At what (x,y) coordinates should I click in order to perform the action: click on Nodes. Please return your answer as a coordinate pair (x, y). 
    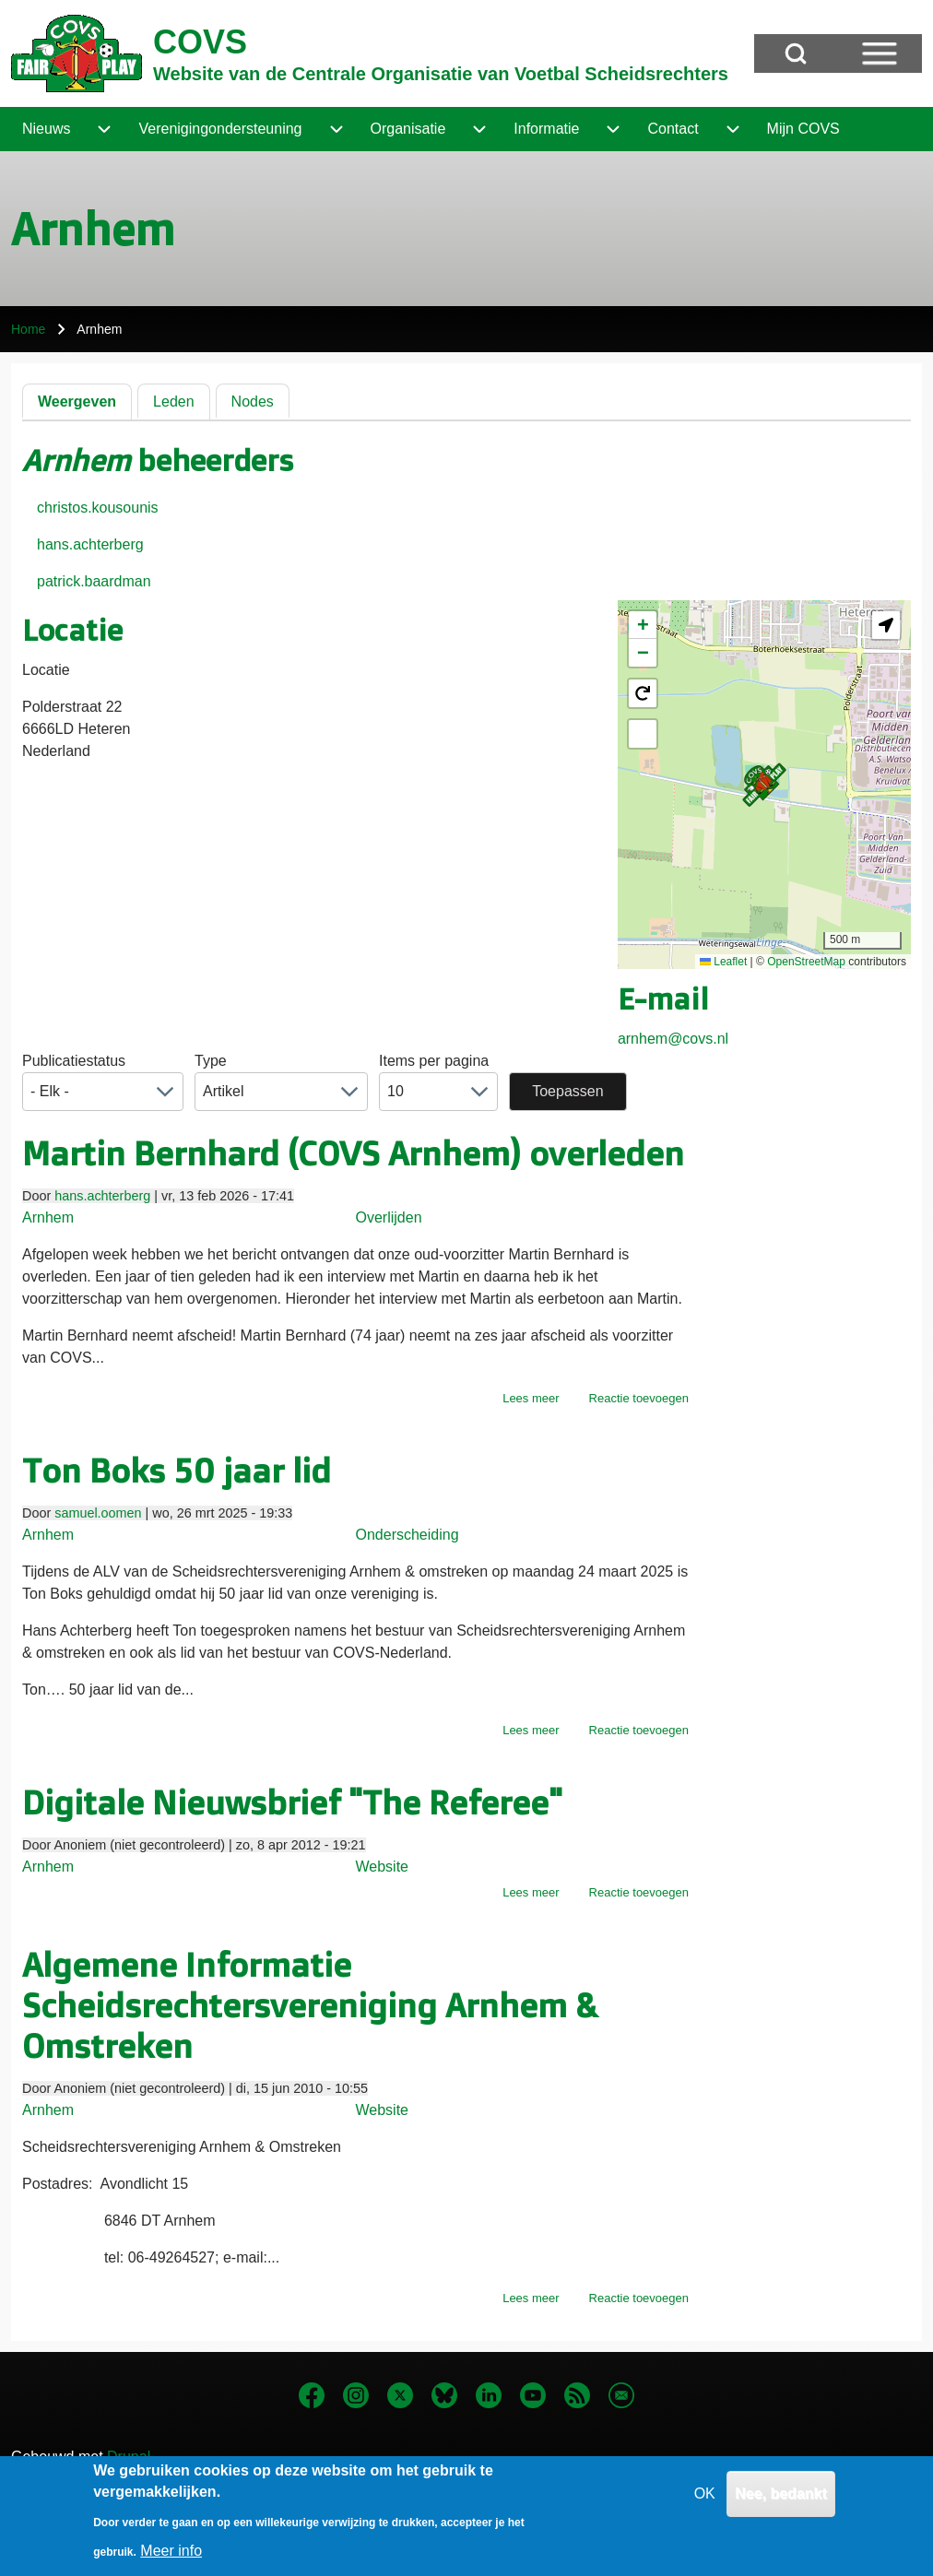
    Looking at the image, I should click on (252, 401).